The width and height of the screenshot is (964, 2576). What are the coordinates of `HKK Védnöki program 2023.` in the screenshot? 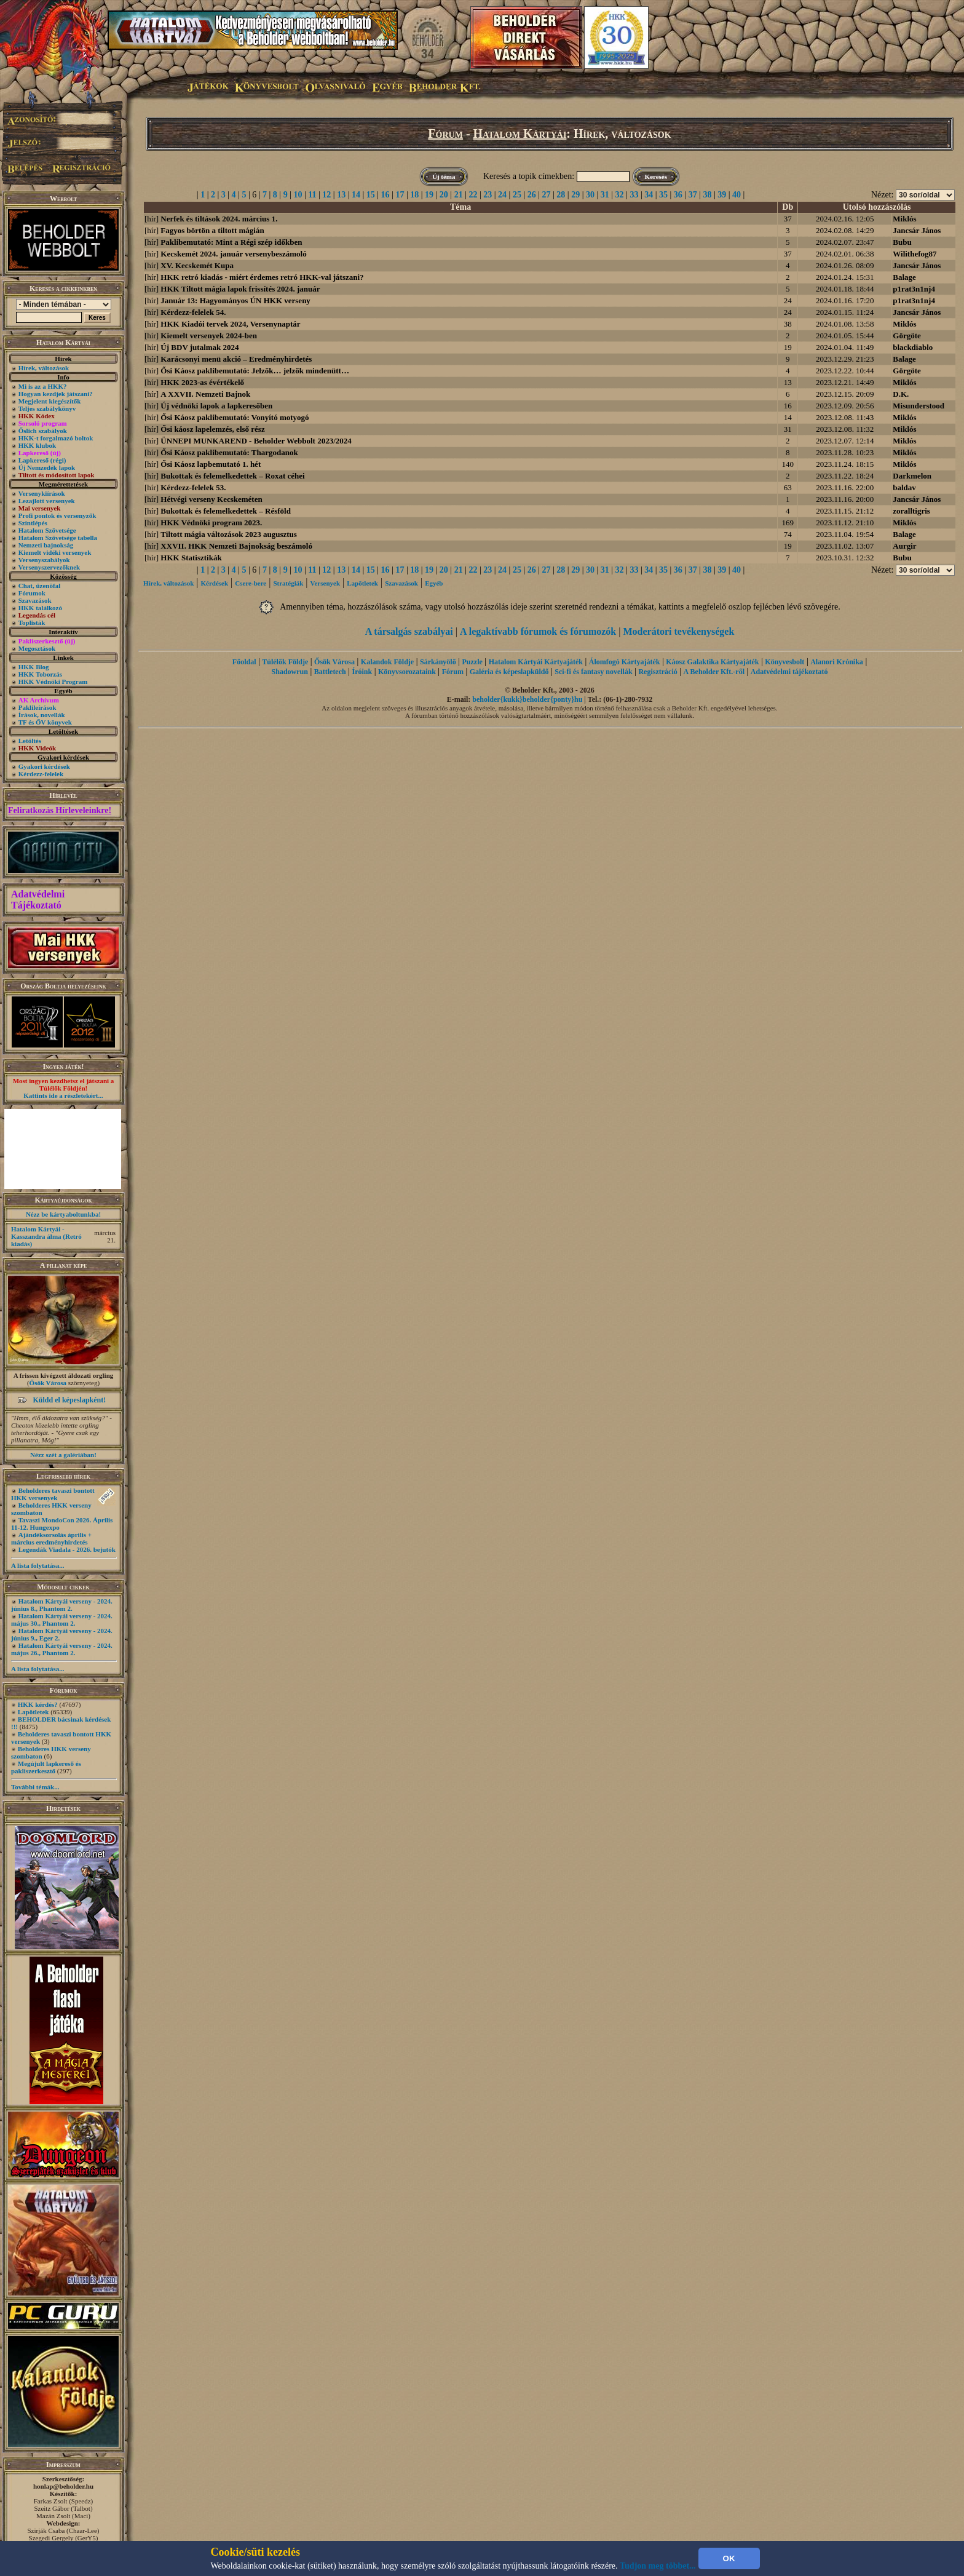 It's located at (211, 522).